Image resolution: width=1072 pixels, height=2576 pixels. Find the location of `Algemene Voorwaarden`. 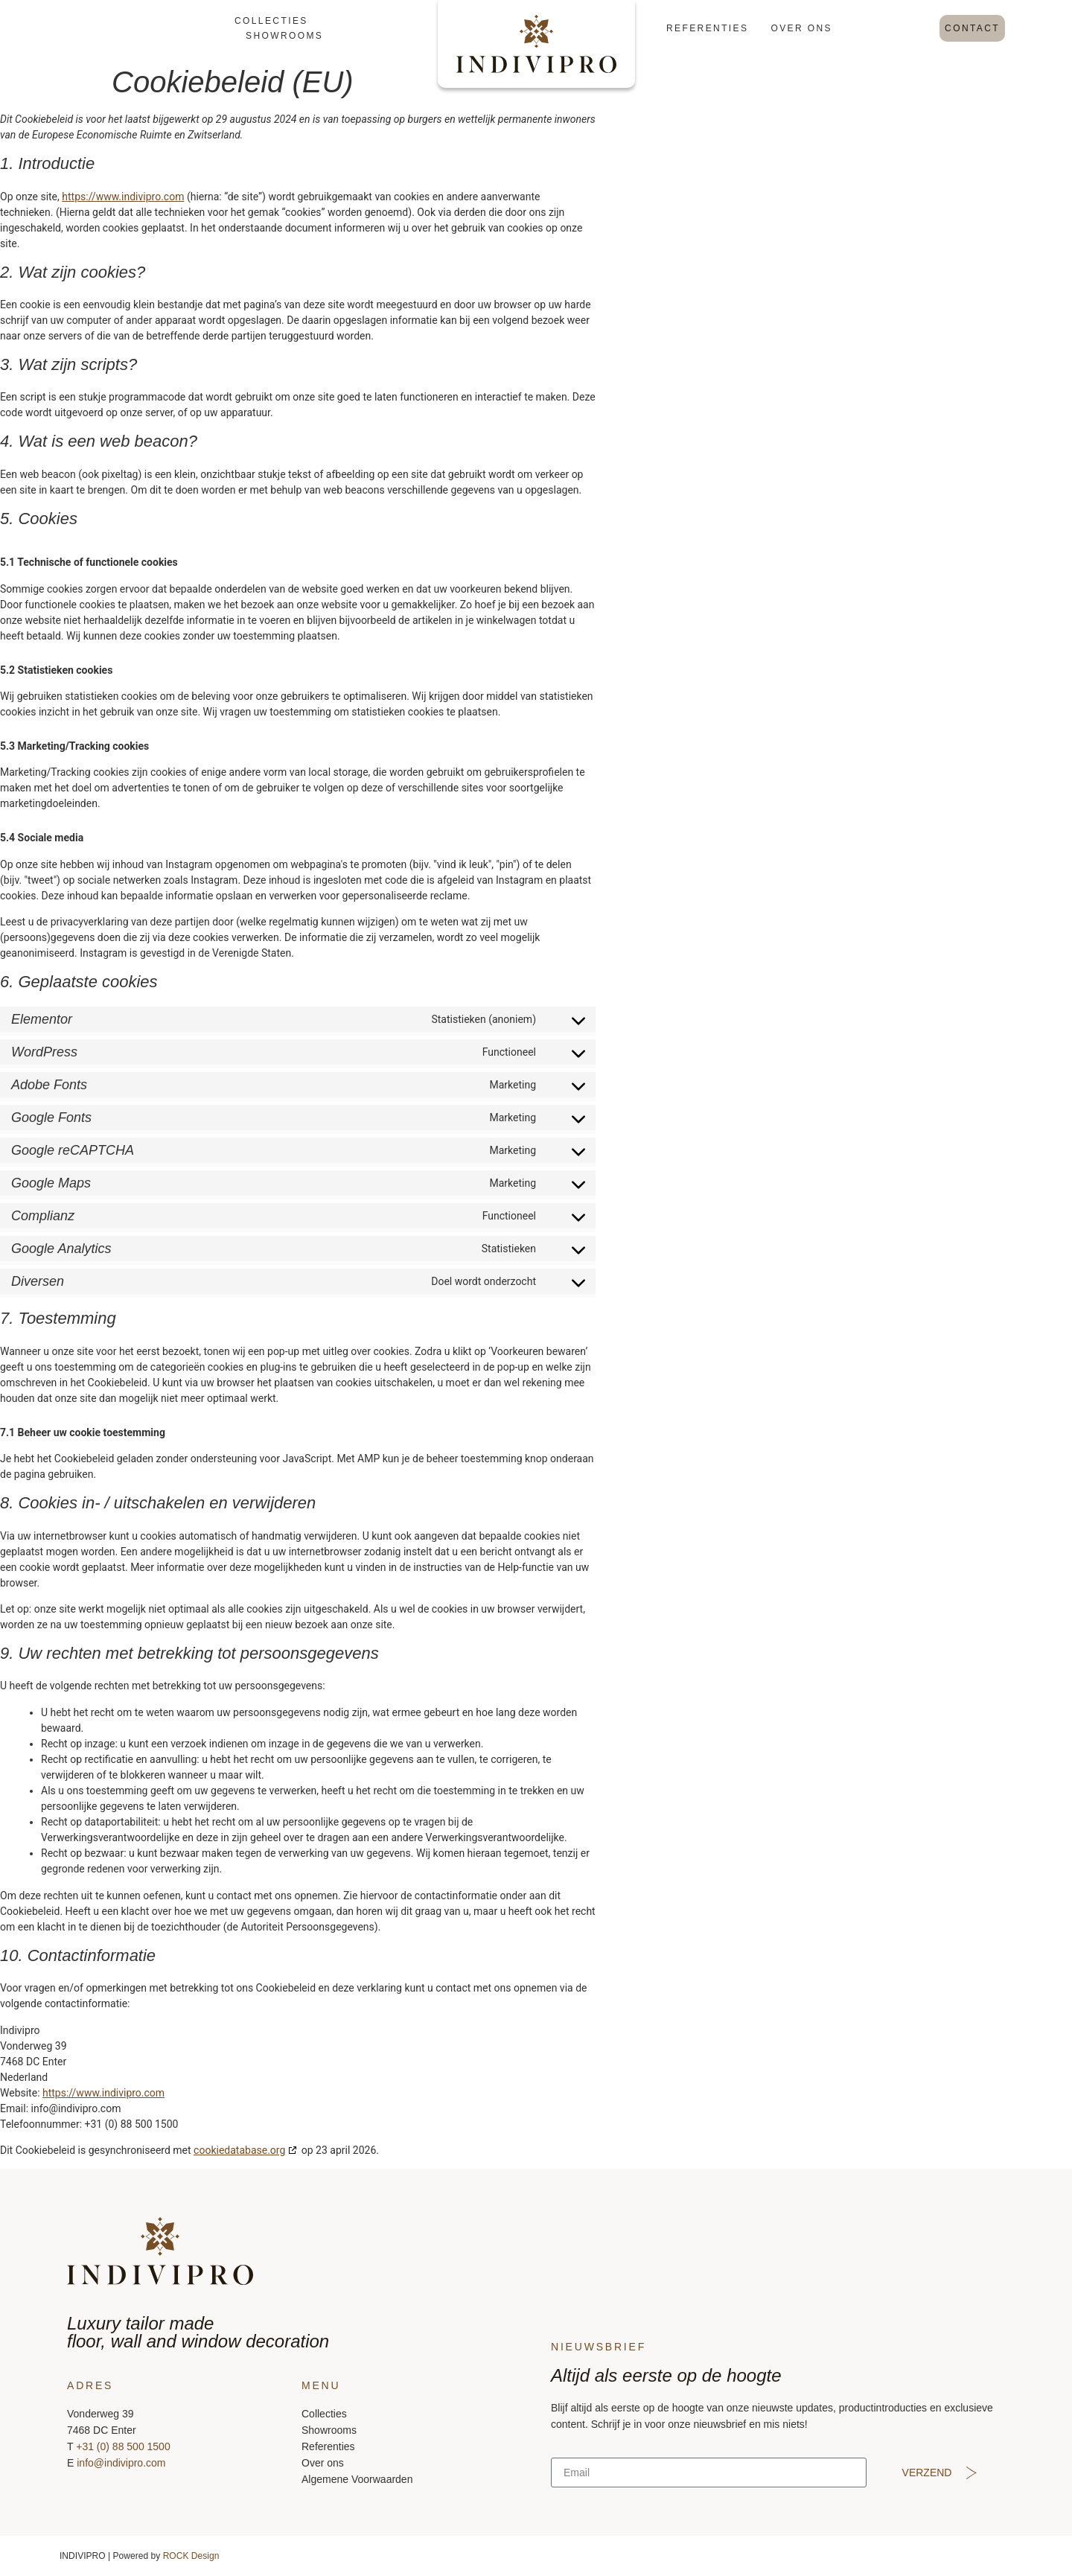

Algemene Voorwaarden is located at coordinates (357, 2479).